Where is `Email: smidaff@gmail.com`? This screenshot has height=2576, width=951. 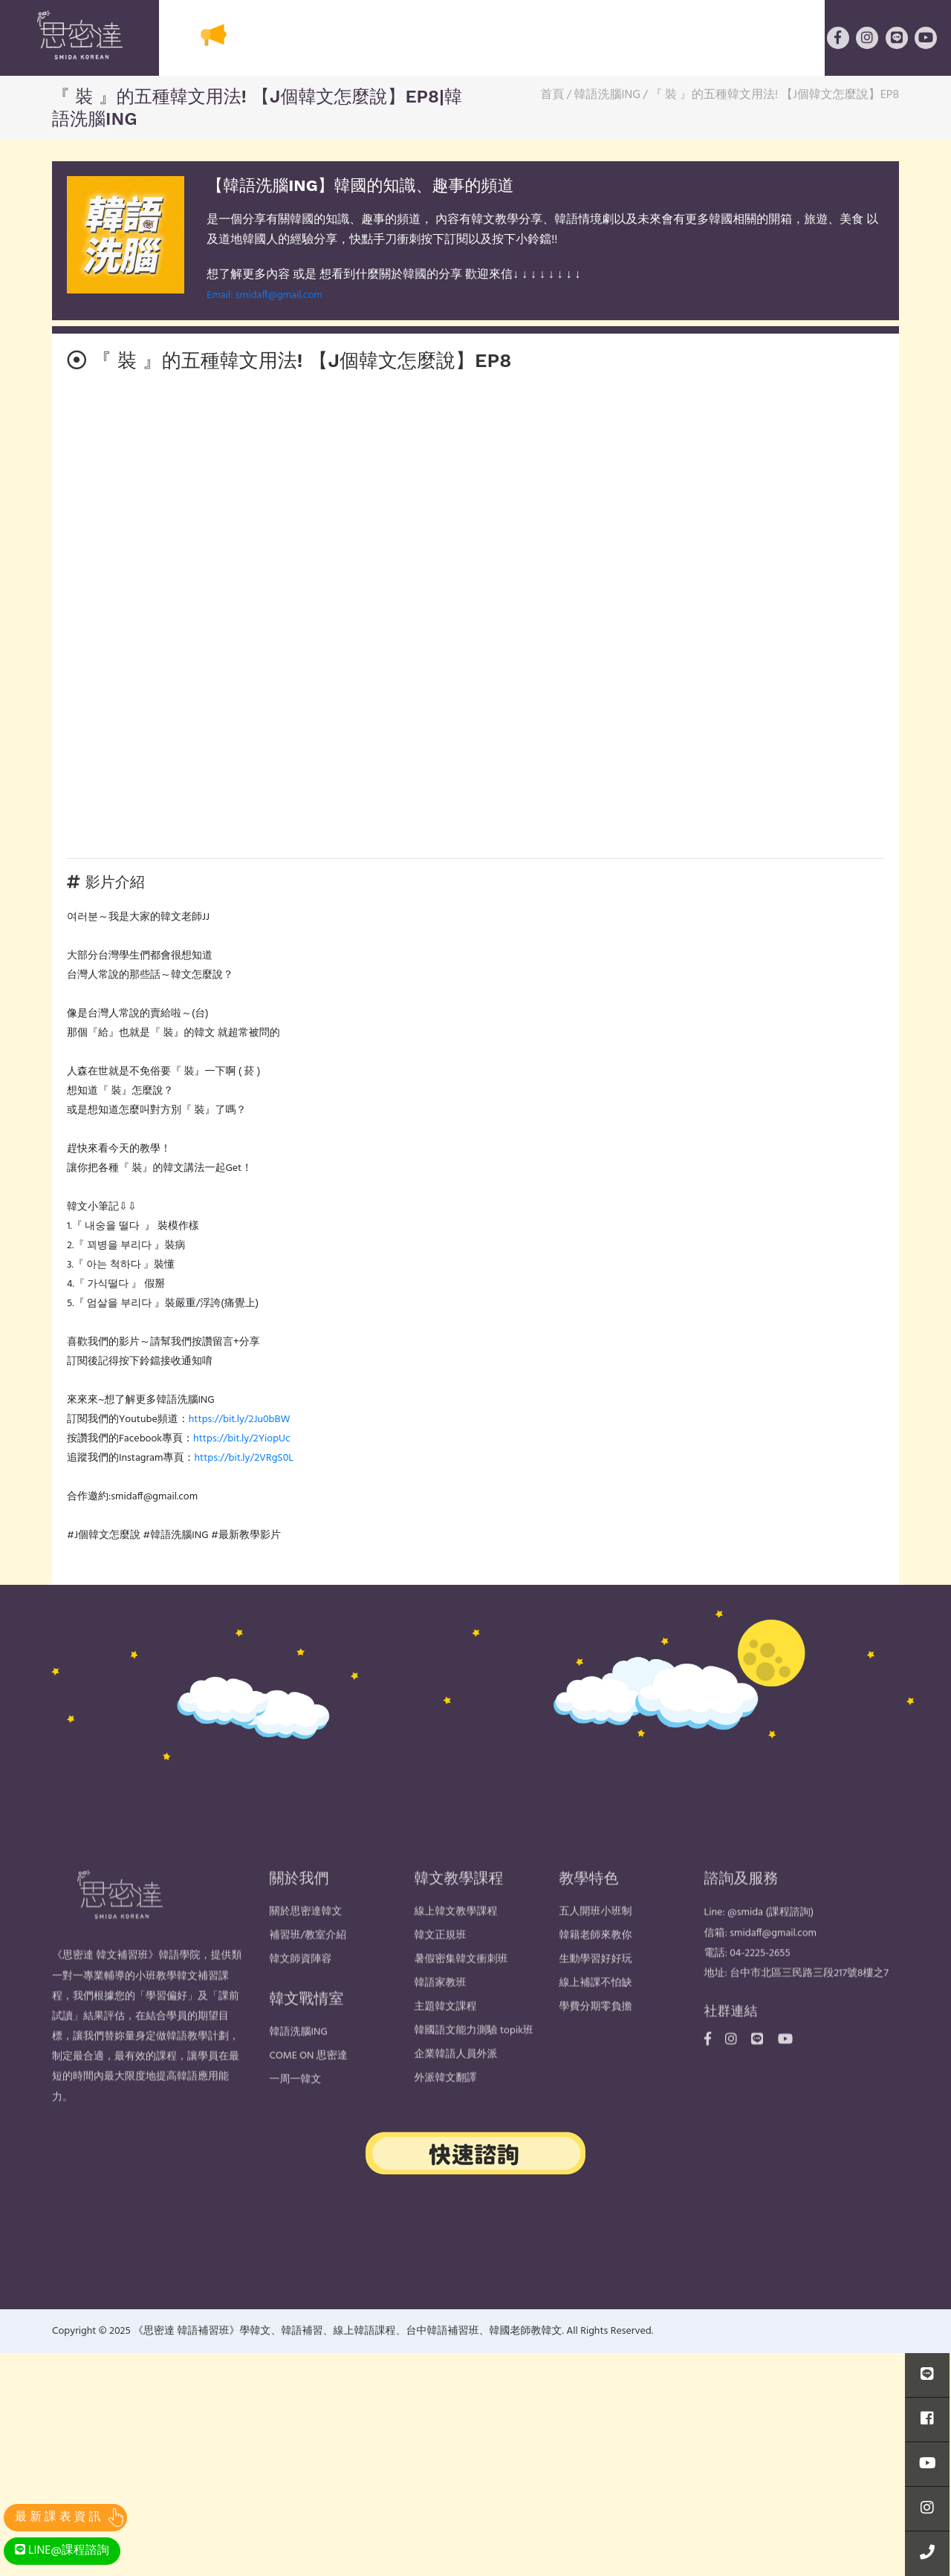 Email: smidaff@gmail.com is located at coordinates (264, 295).